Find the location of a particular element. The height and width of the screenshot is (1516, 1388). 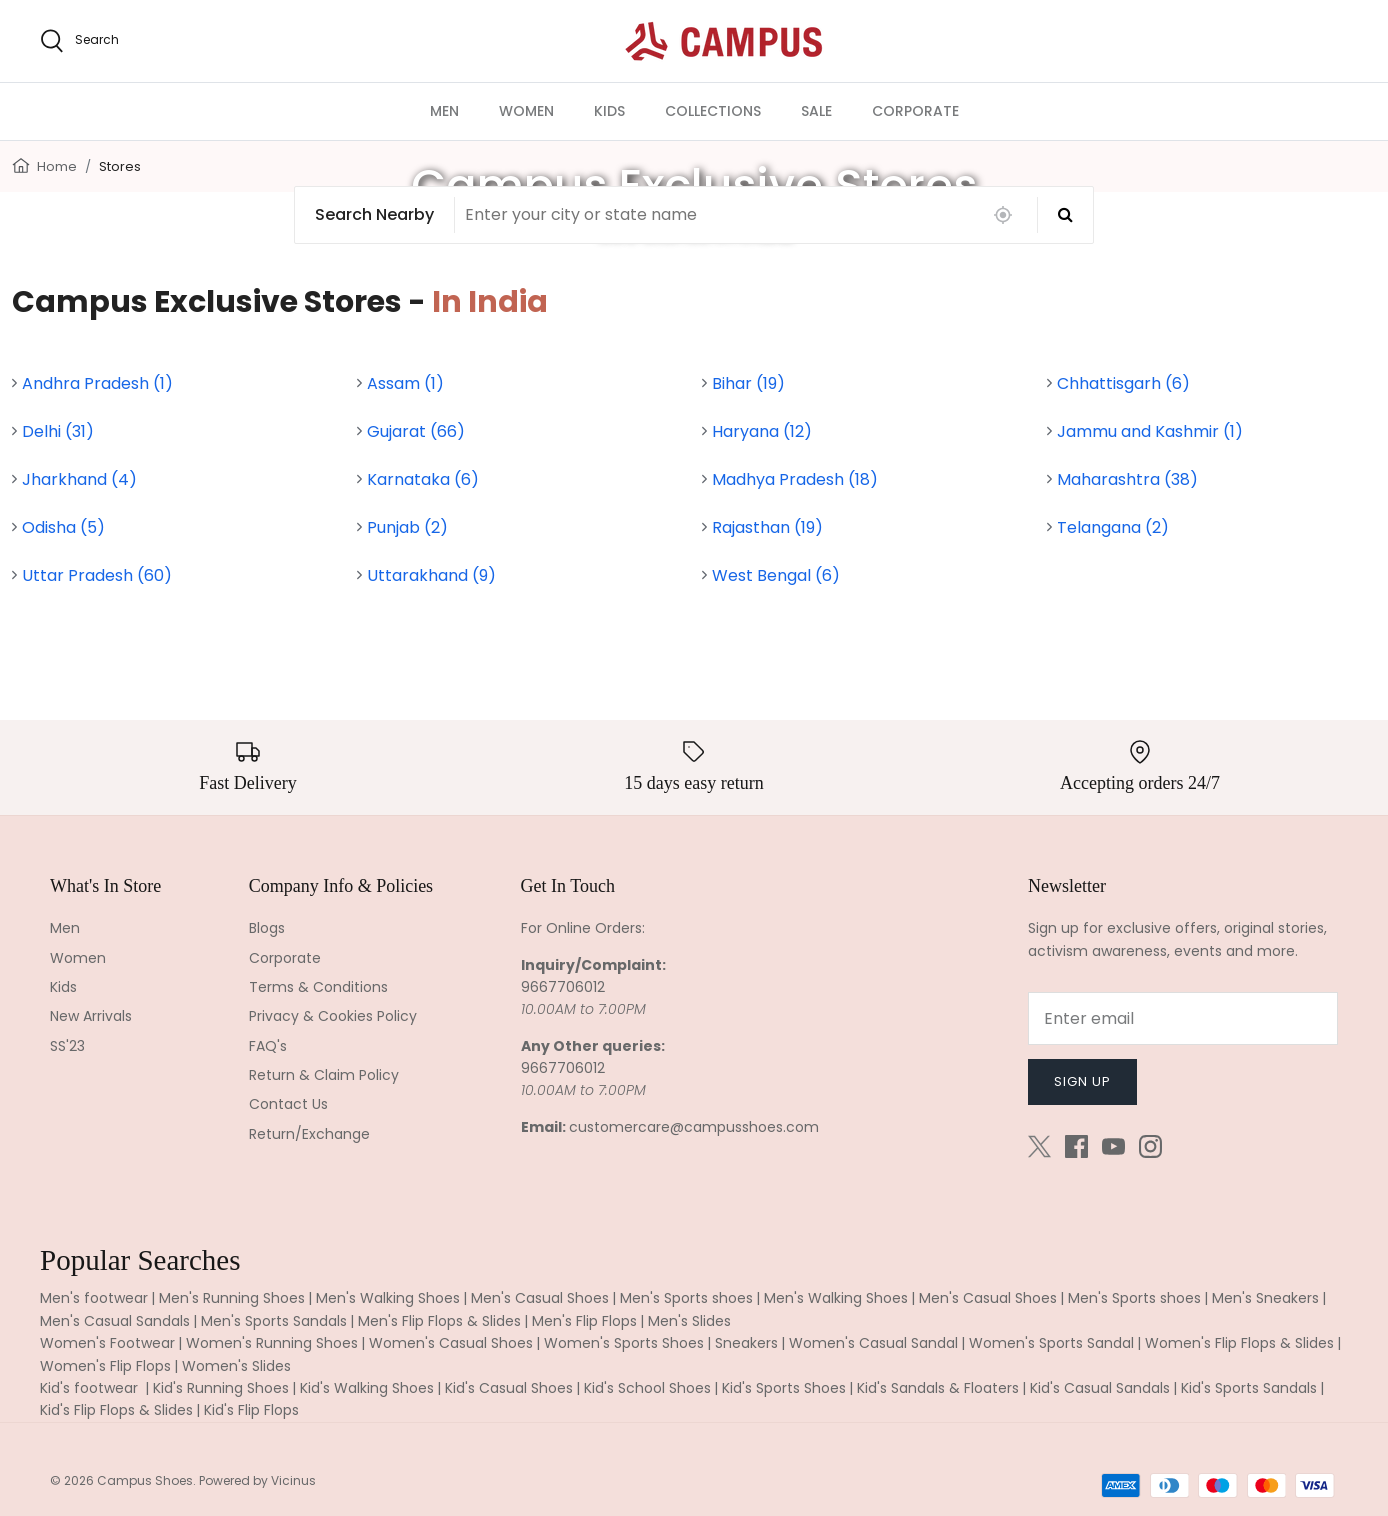

Karnataka is located at coordinates (423, 479).